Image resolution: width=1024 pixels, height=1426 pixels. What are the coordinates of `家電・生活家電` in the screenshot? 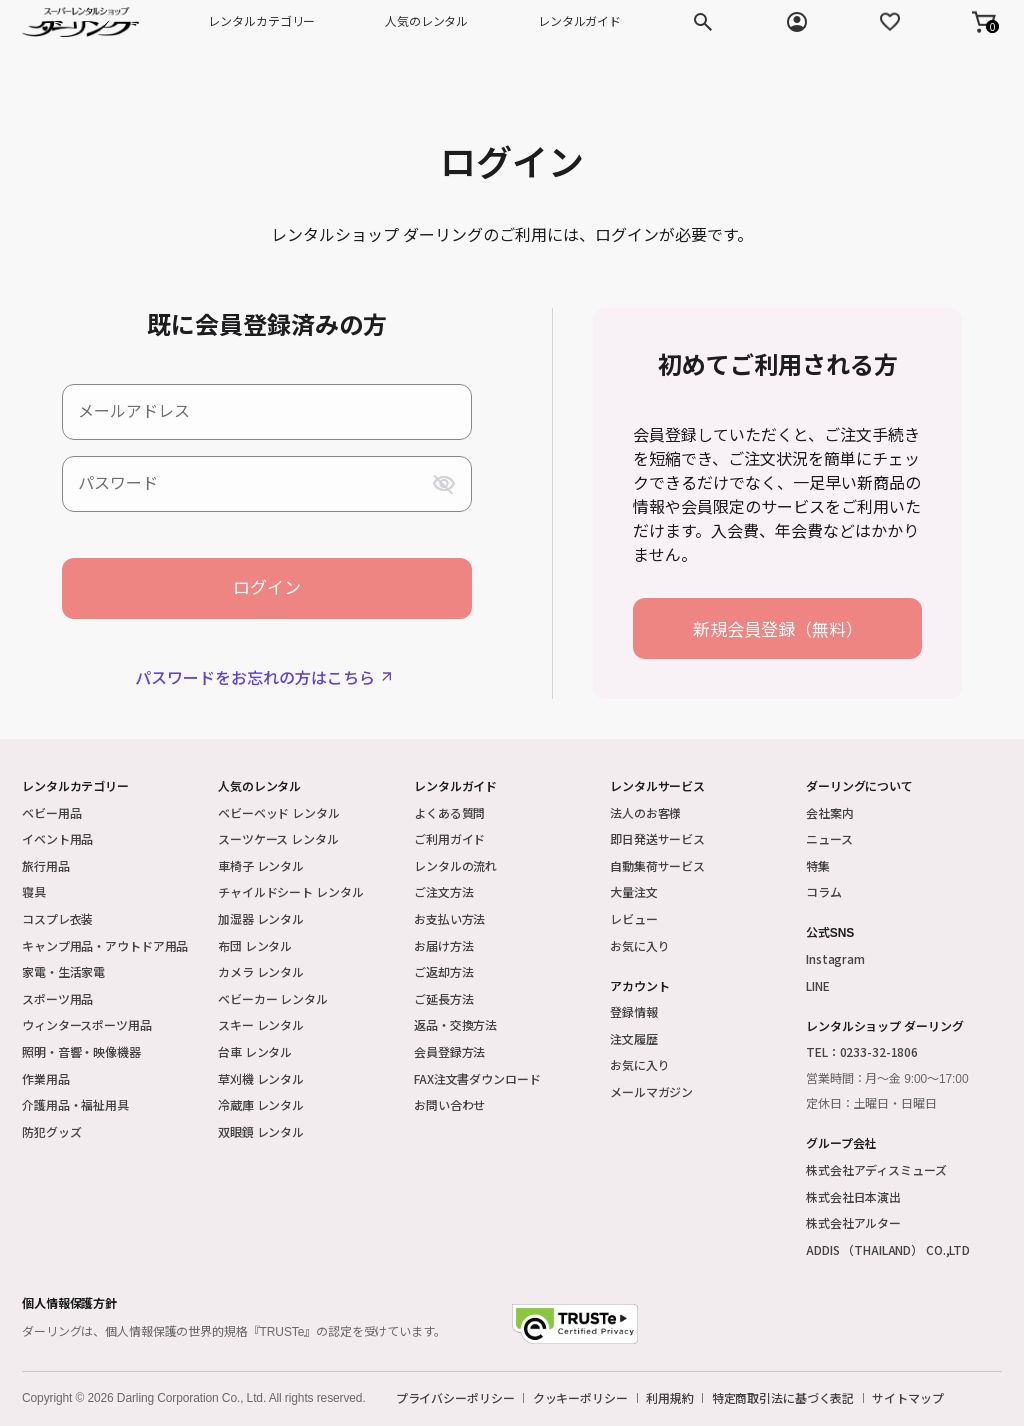 It's located at (63, 971).